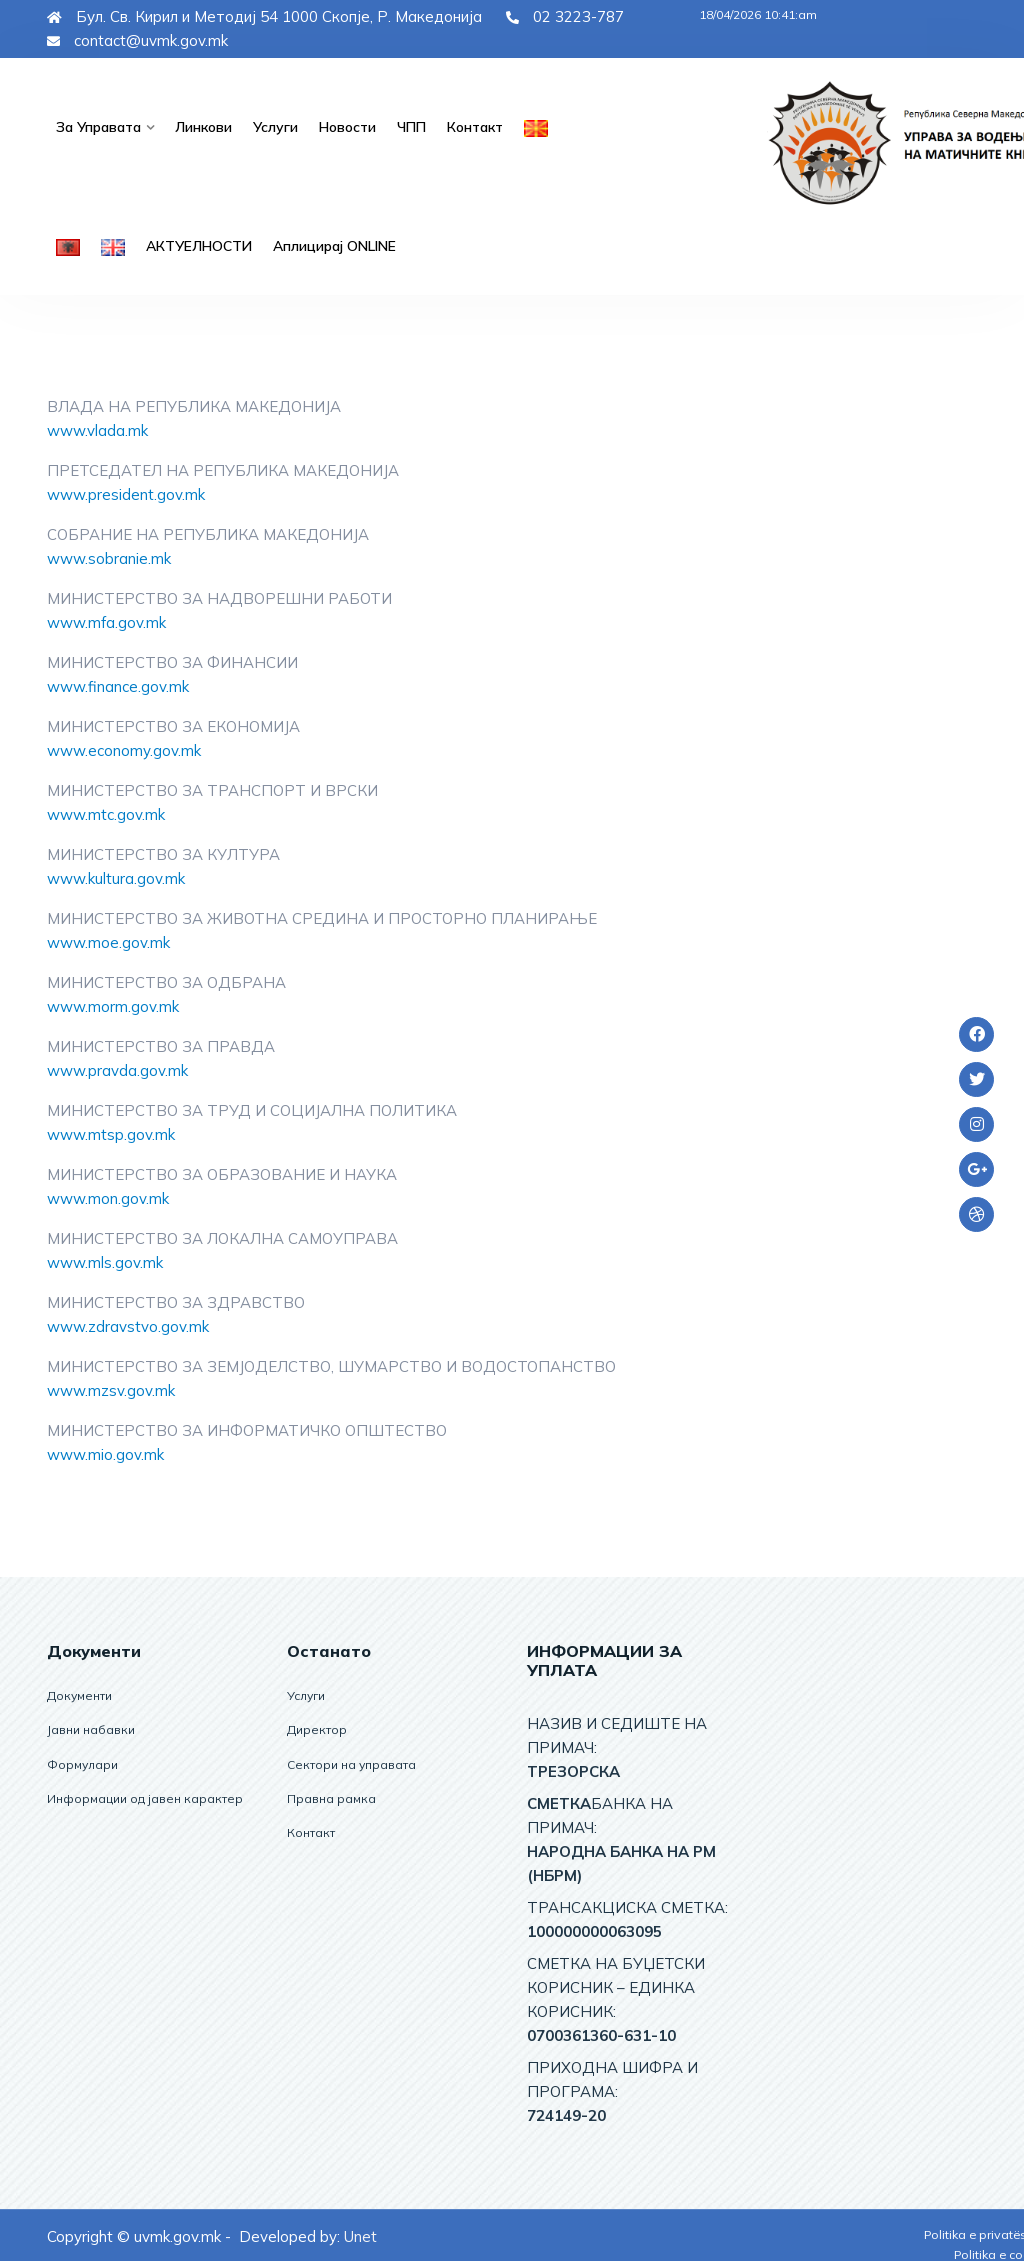 The width and height of the screenshot is (1024, 2261). What do you see at coordinates (343, 126) in the screenshot?
I see `Новости` at bounding box center [343, 126].